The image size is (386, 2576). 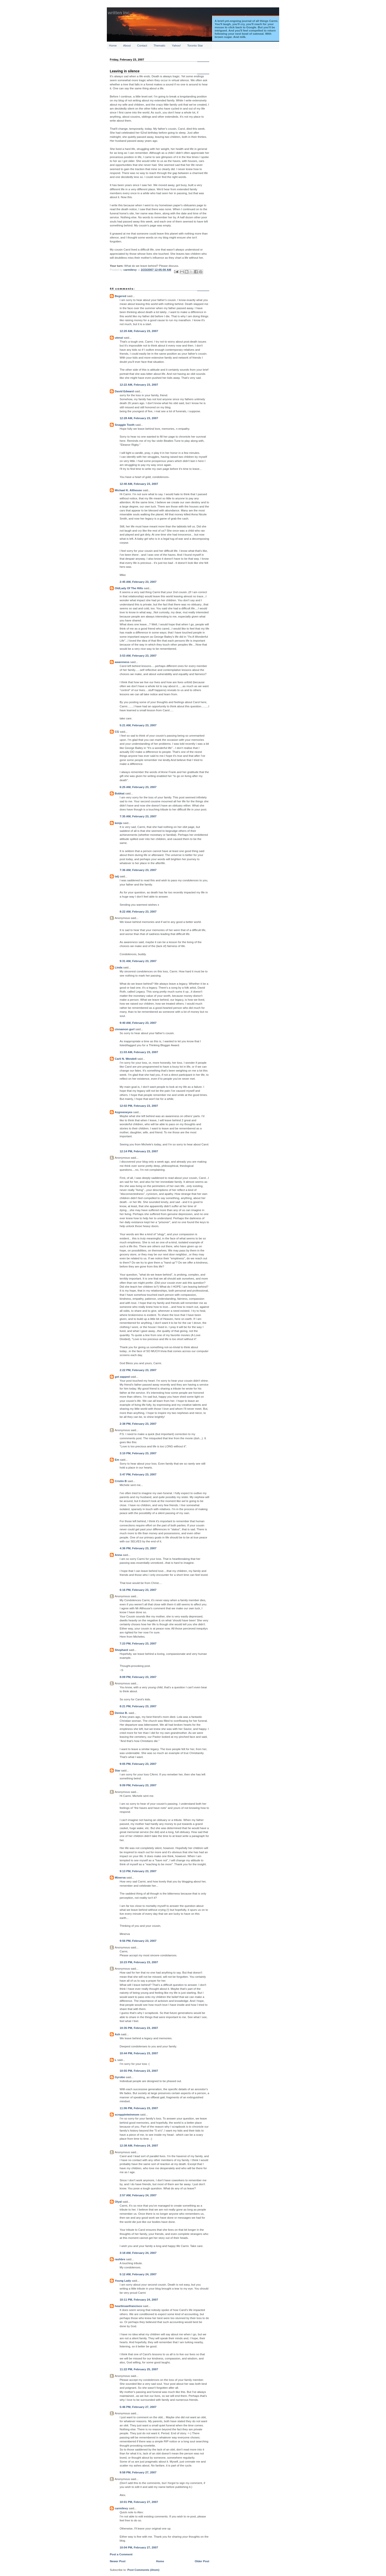 I want to click on awareness, so click(x=122, y=662).